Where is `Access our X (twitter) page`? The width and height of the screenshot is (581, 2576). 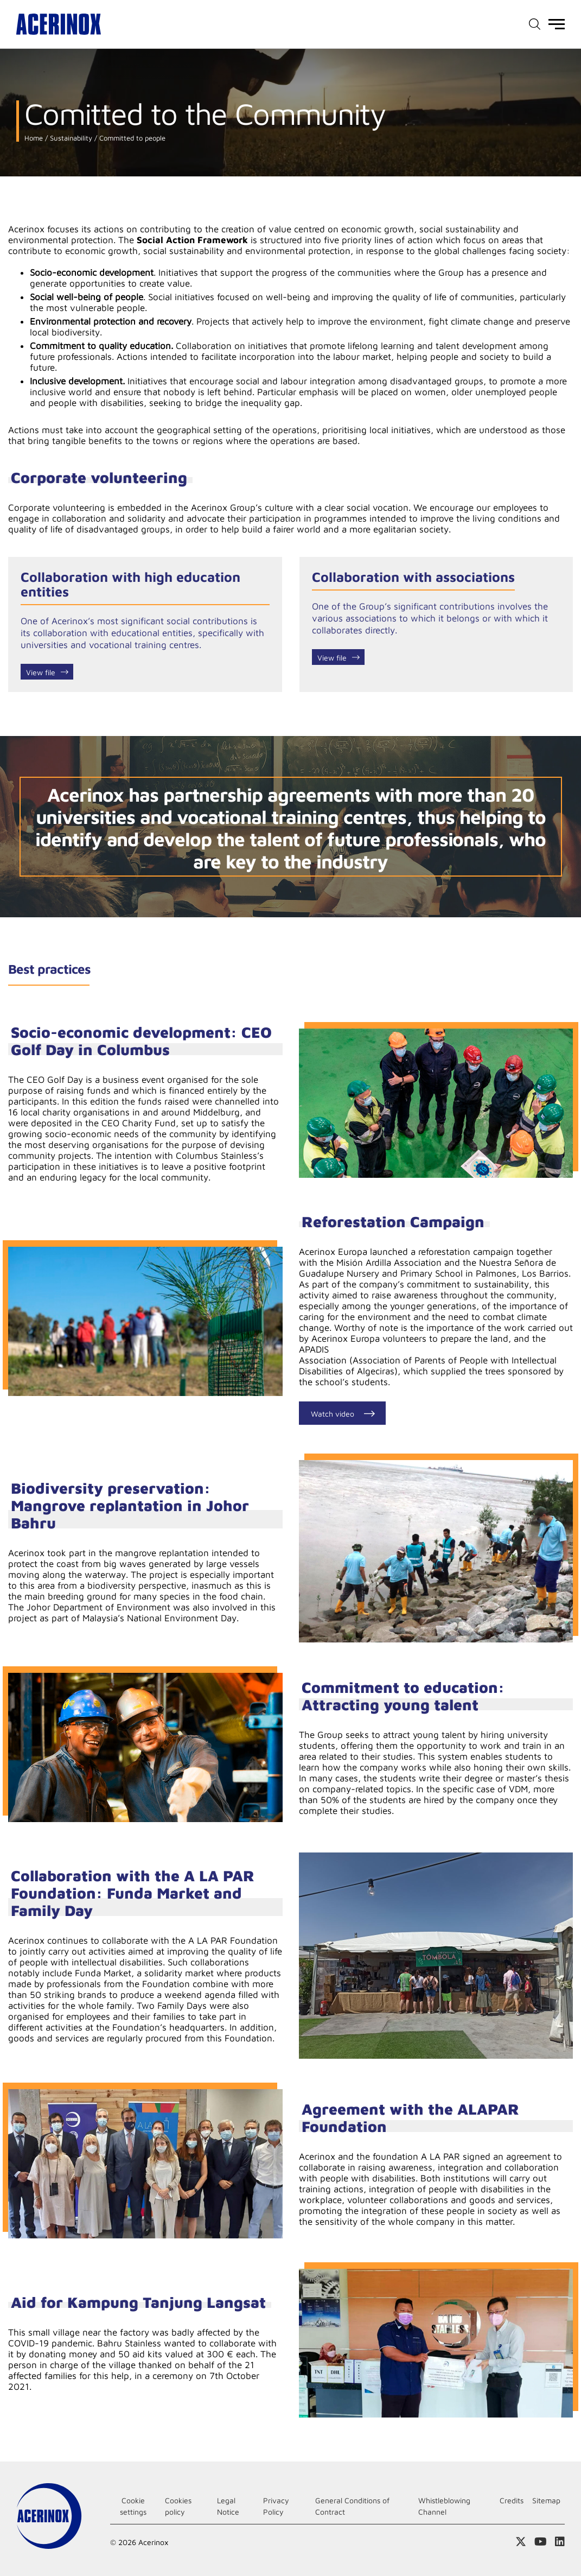
Access our X (twitter) page is located at coordinates (520, 2541).